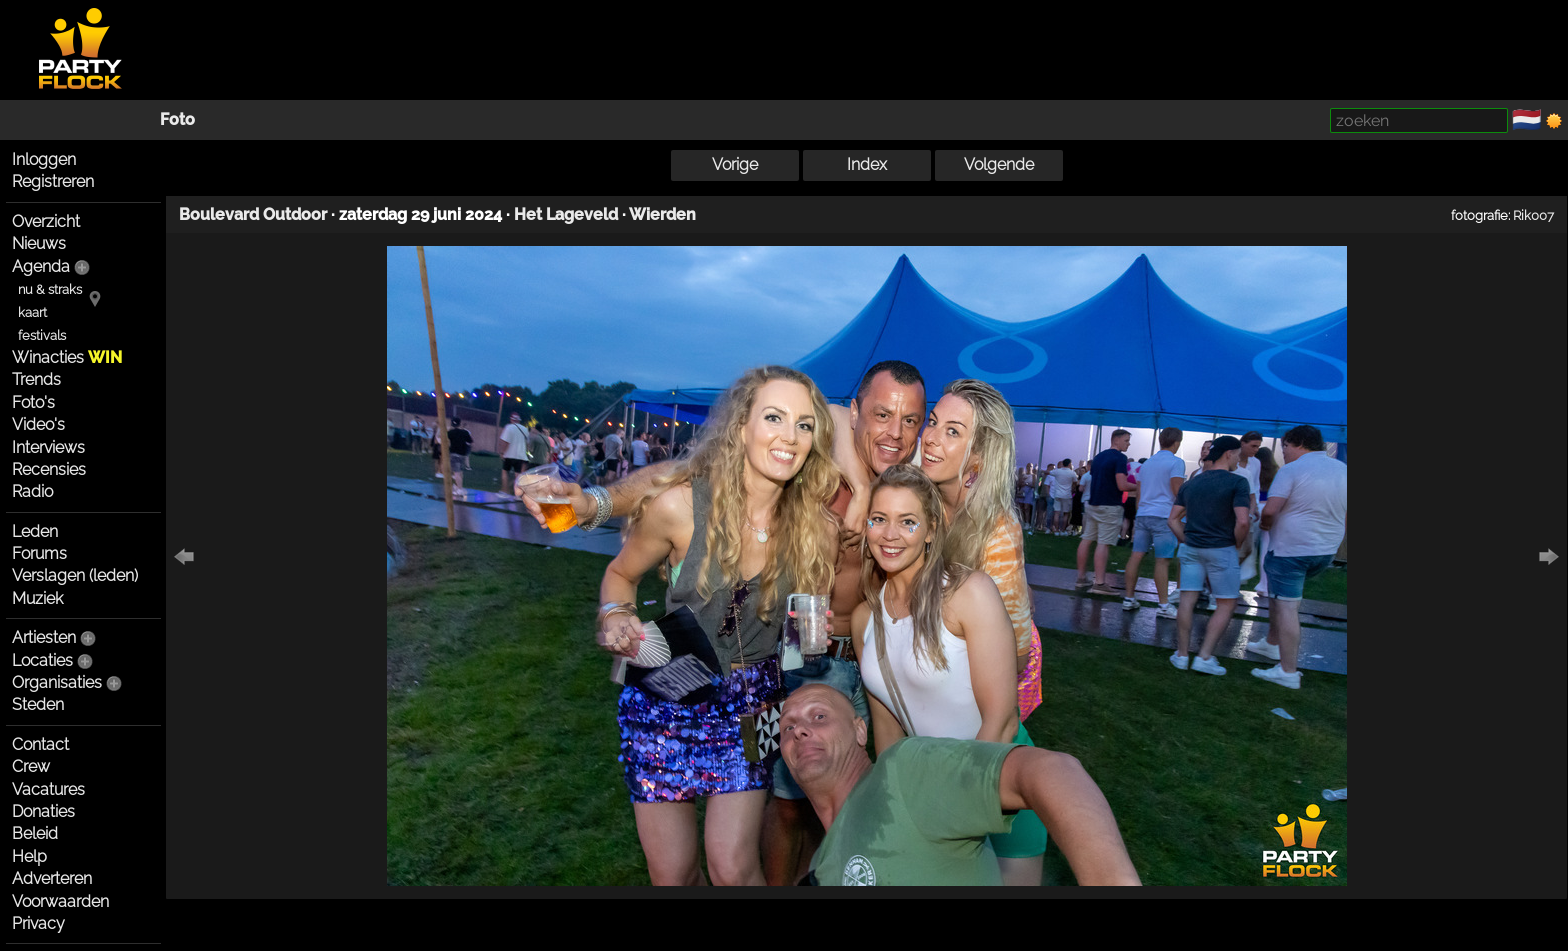 Image resolution: width=1568 pixels, height=951 pixels. I want to click on Winacties, so click(67, 357).